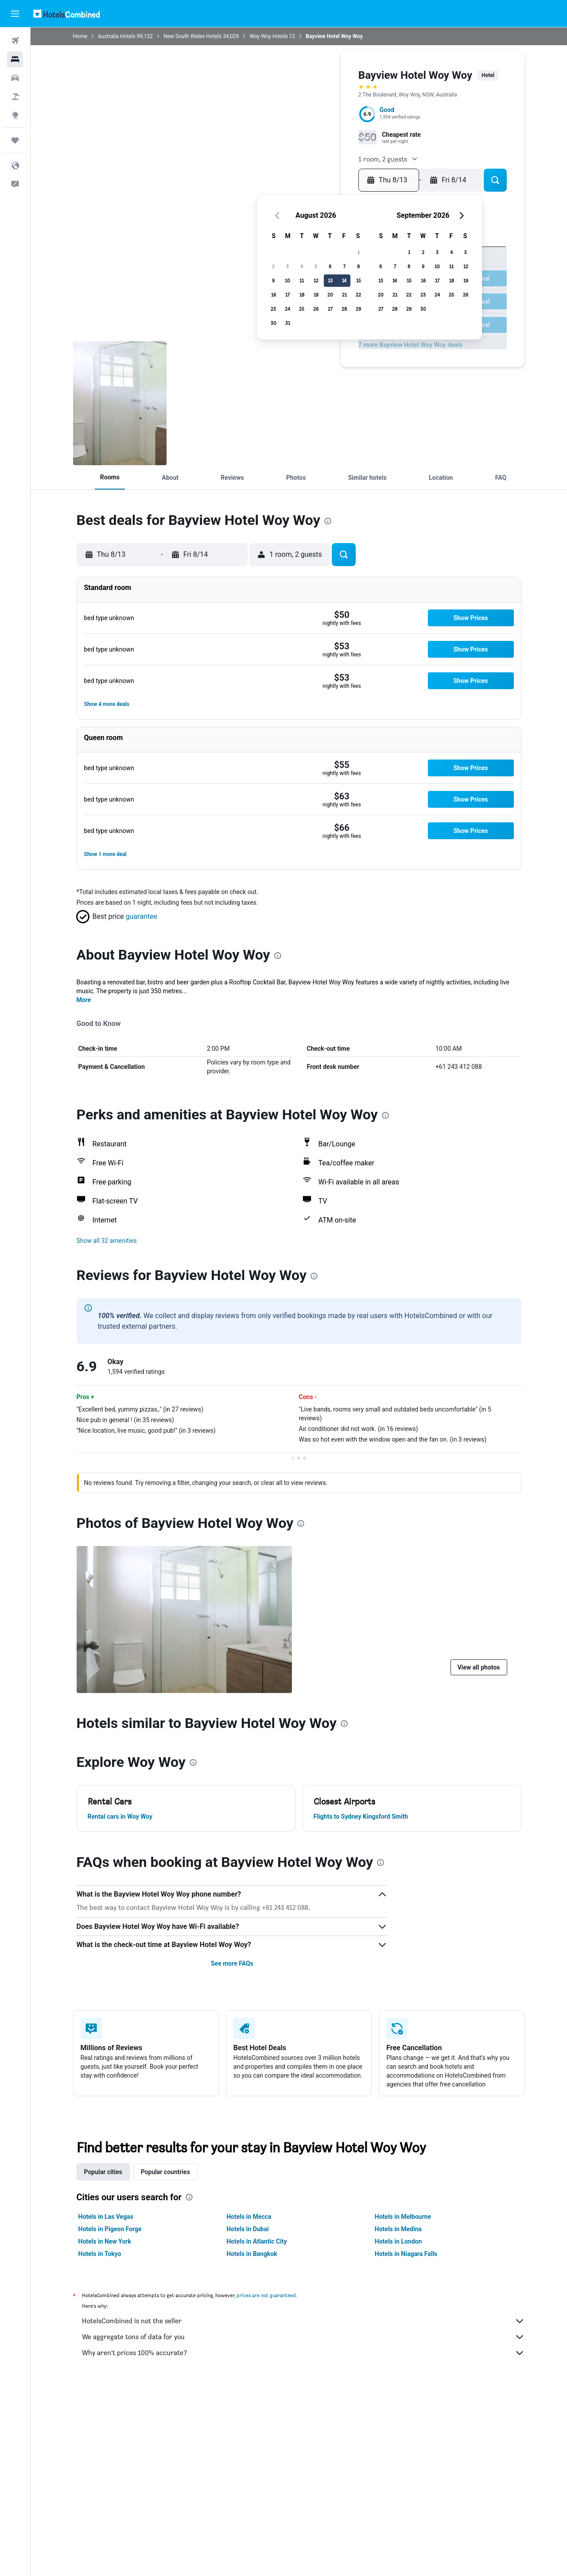 This screenshot has height=2576, width=567. What do you see at coordinates (15, 59) in the screenshot?
I see `[Search for stays]` at bounding box center [15, 59].